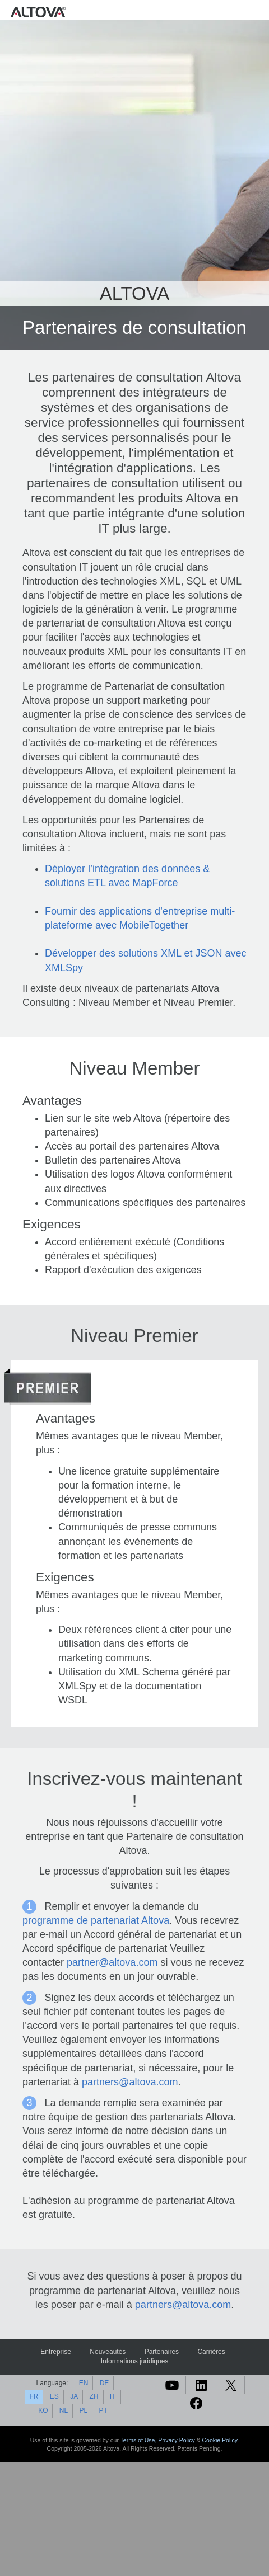 The height and width of the screenshot is (2576, 269). What do you see at coordinates (63, 2410) in the screenshot?
I see `NL` at bounding box center [63, 2410].